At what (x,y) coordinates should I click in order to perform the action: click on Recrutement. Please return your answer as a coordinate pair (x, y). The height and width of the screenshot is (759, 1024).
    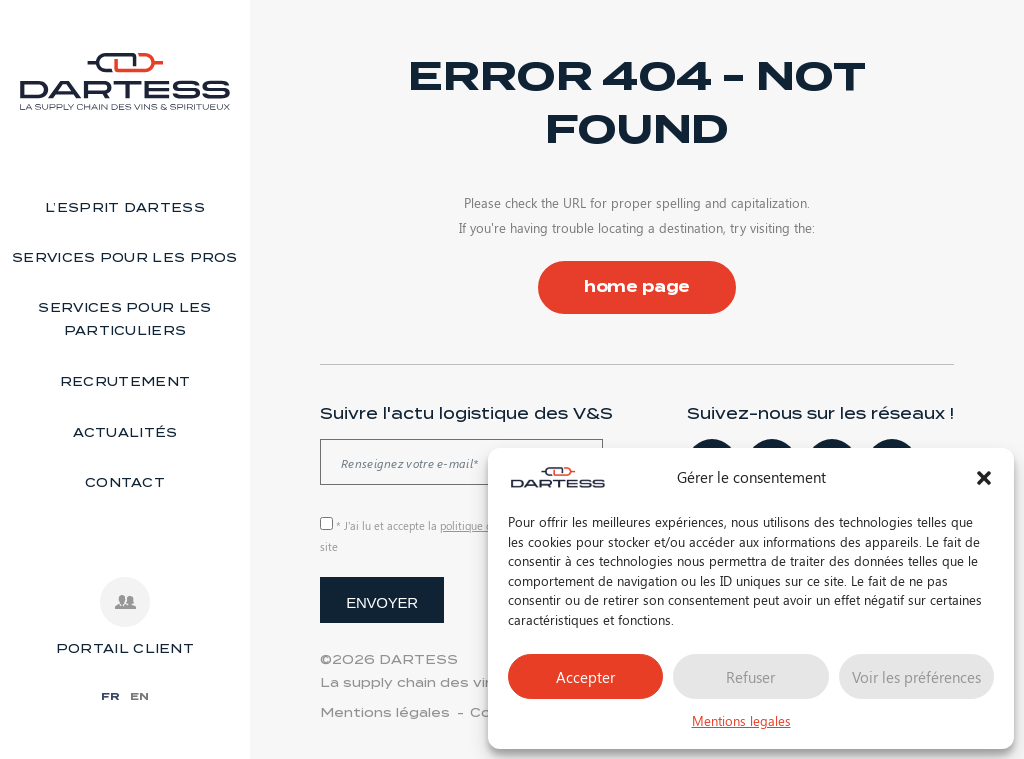
    Looking at the image, I should click on (125, 381).